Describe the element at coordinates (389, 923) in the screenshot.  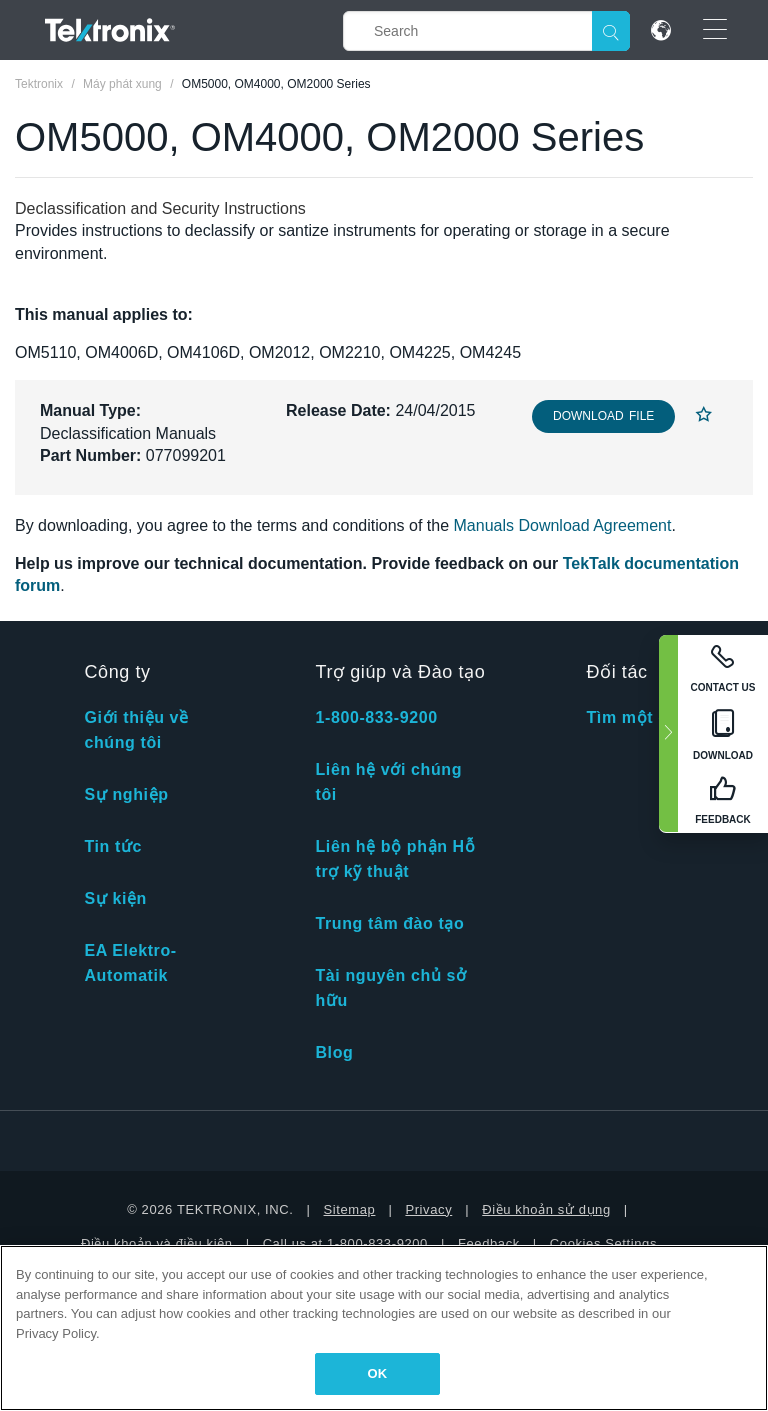
I see `Trung tâm đào tạo` at that location.